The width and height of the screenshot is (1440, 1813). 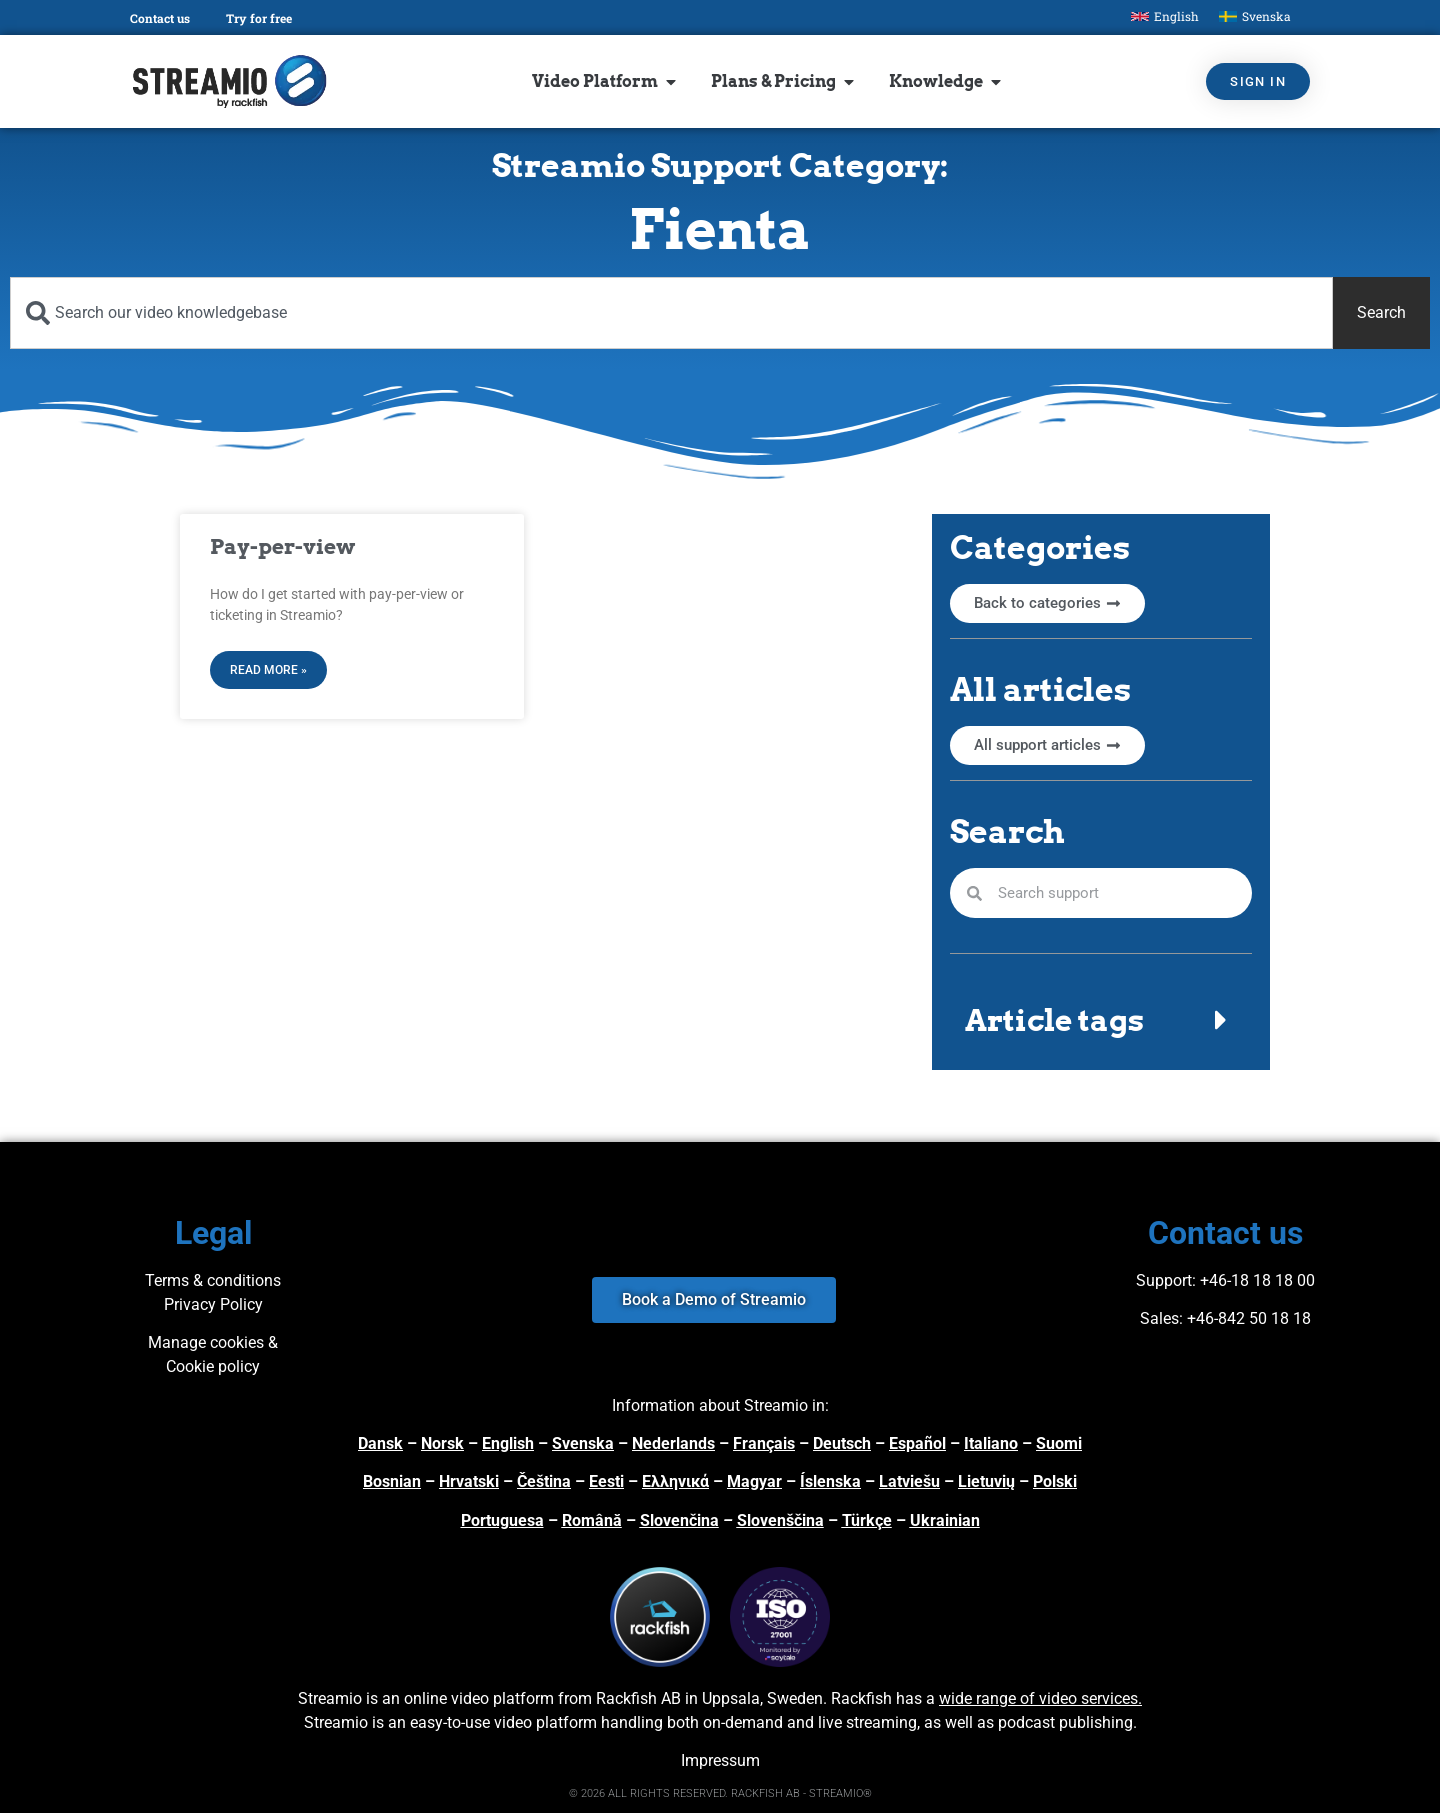 I want to click on Slovenščina, so click(x=780, y=1520).